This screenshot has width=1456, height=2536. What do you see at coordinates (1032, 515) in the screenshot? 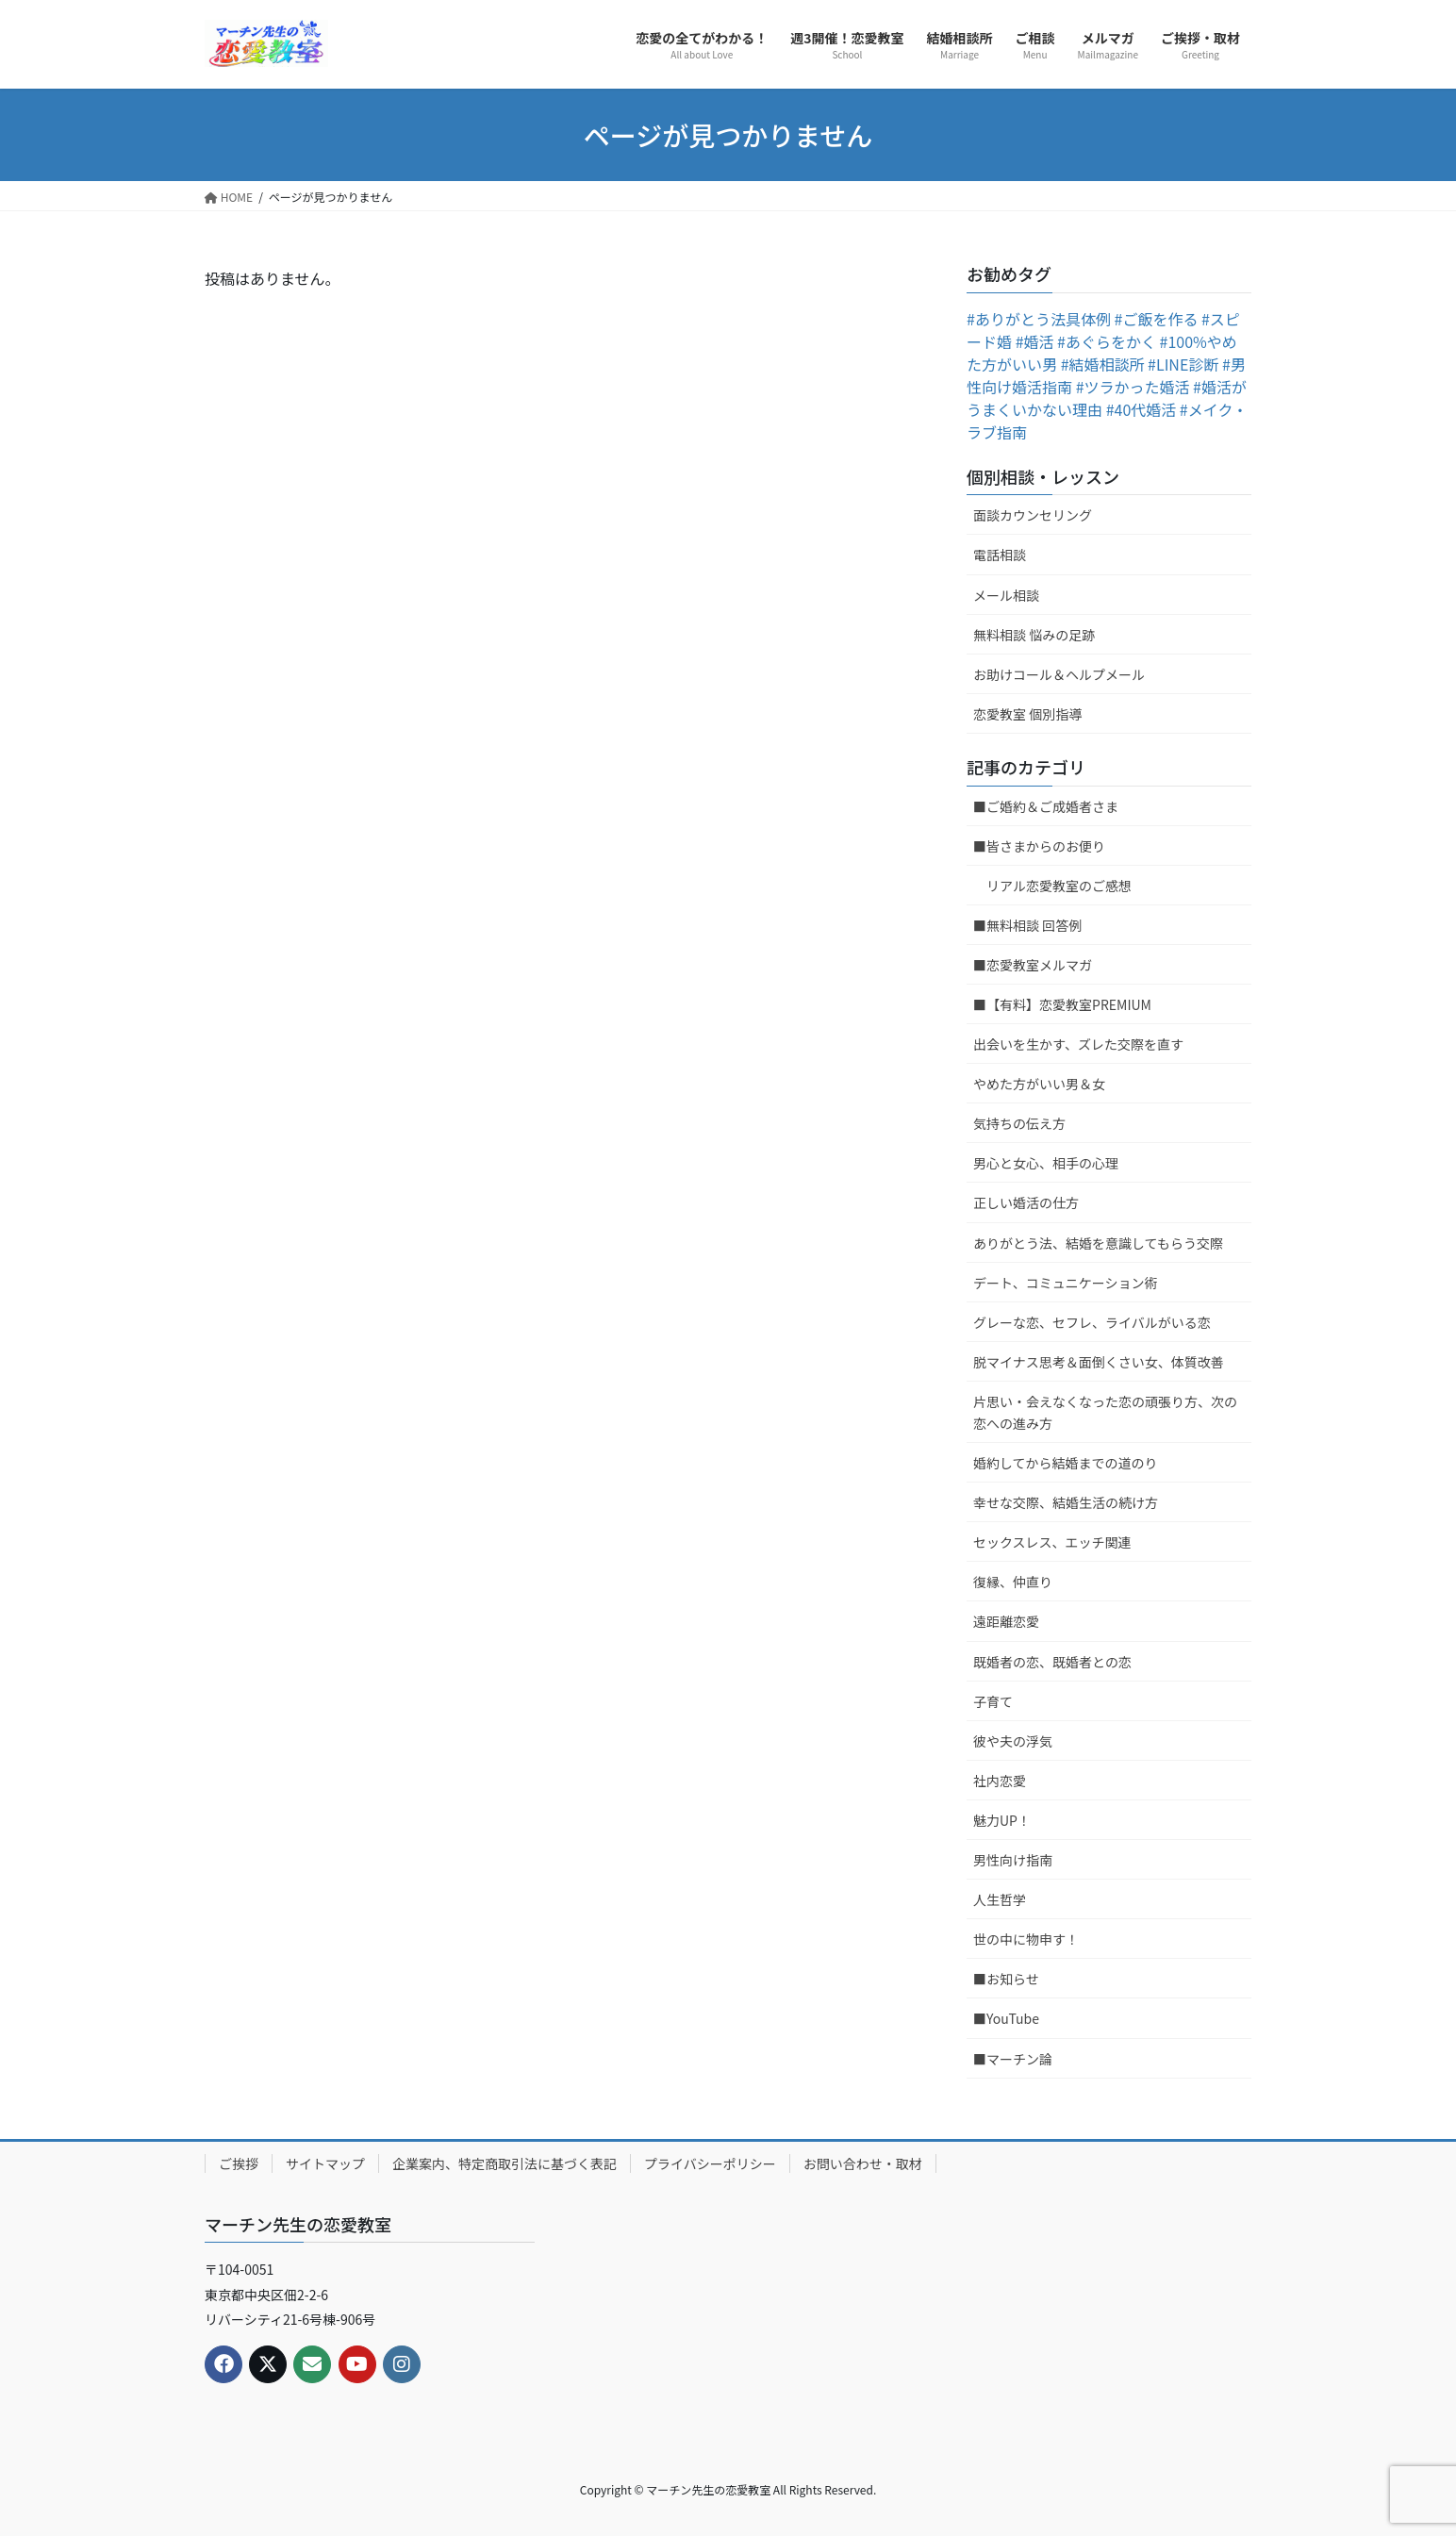
I see `面談カウンセリング` at bounding box center [1032, 515].